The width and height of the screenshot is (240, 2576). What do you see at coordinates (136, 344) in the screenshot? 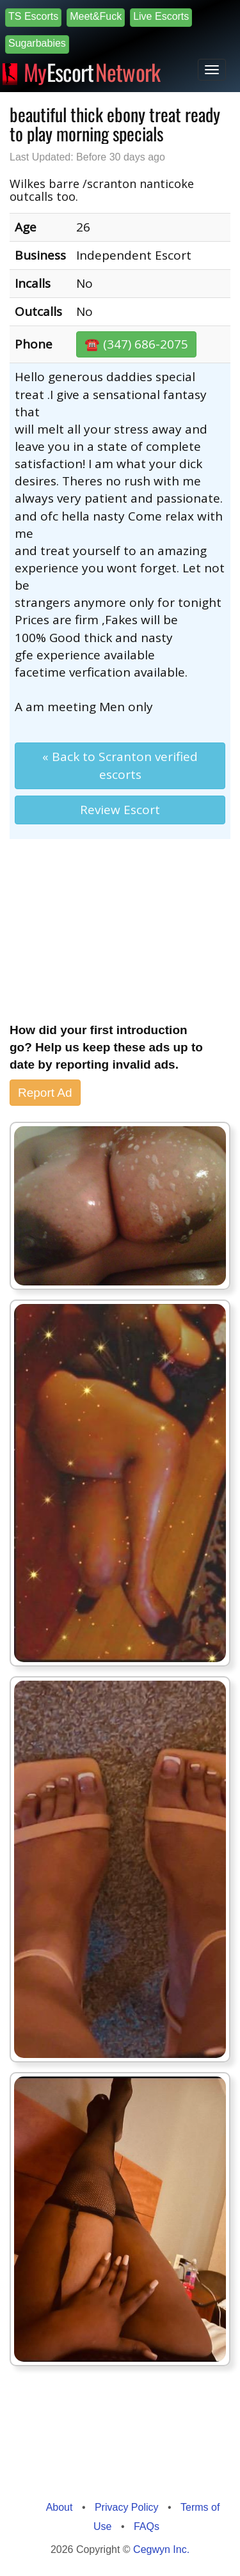
I see `☎️` at bounding box center [136, 344].